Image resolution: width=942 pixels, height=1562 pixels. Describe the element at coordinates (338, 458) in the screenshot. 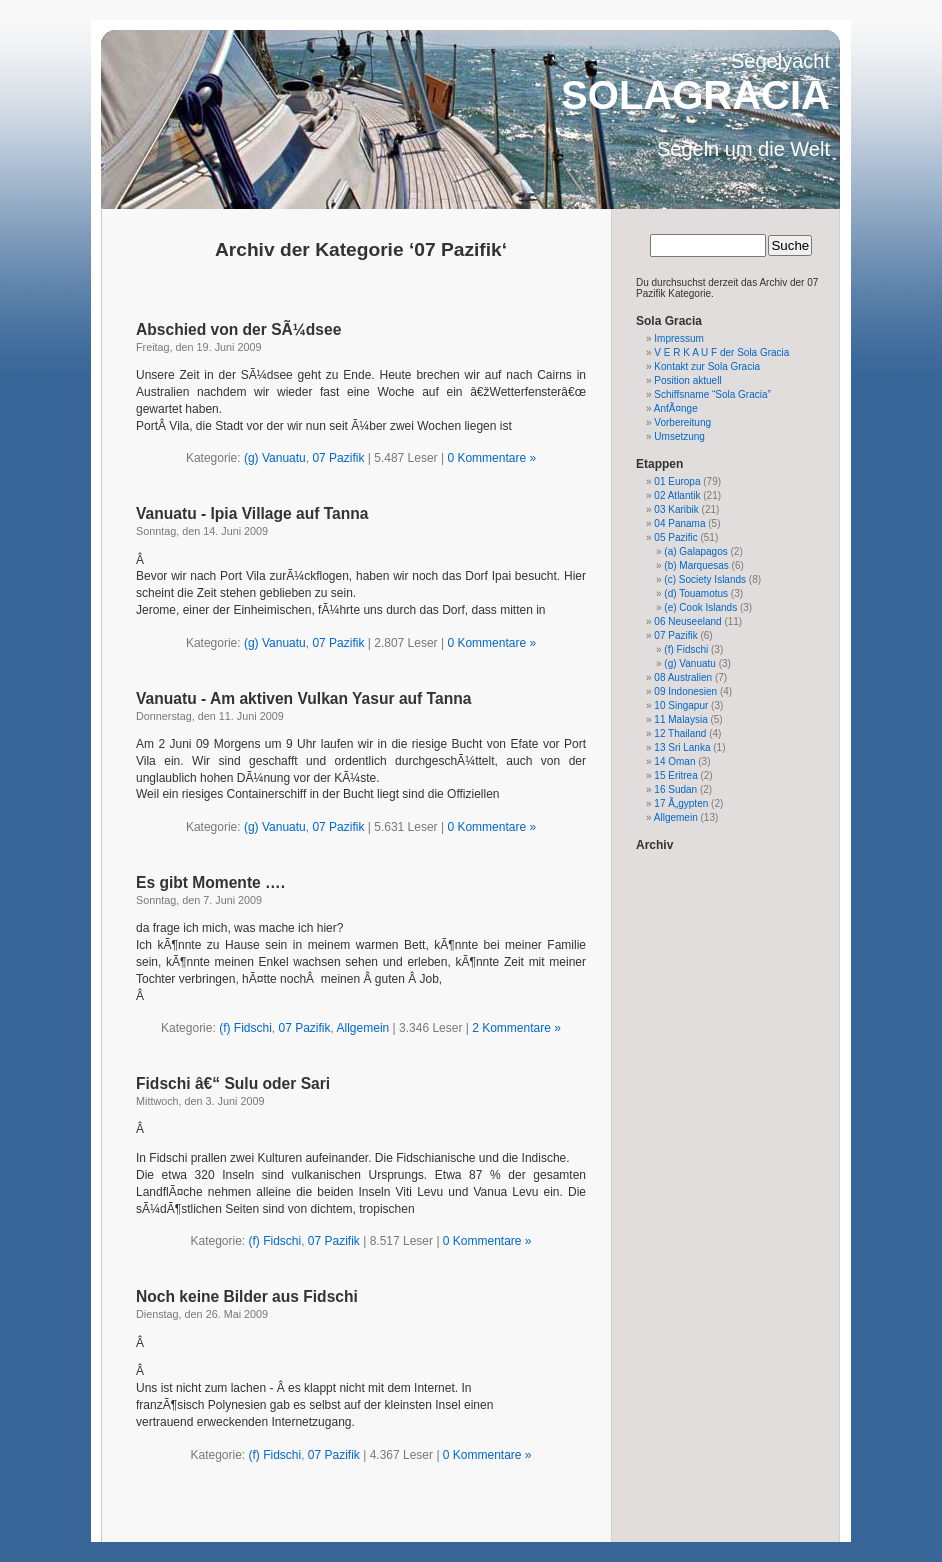

I see `07 Pazifik` at that location.